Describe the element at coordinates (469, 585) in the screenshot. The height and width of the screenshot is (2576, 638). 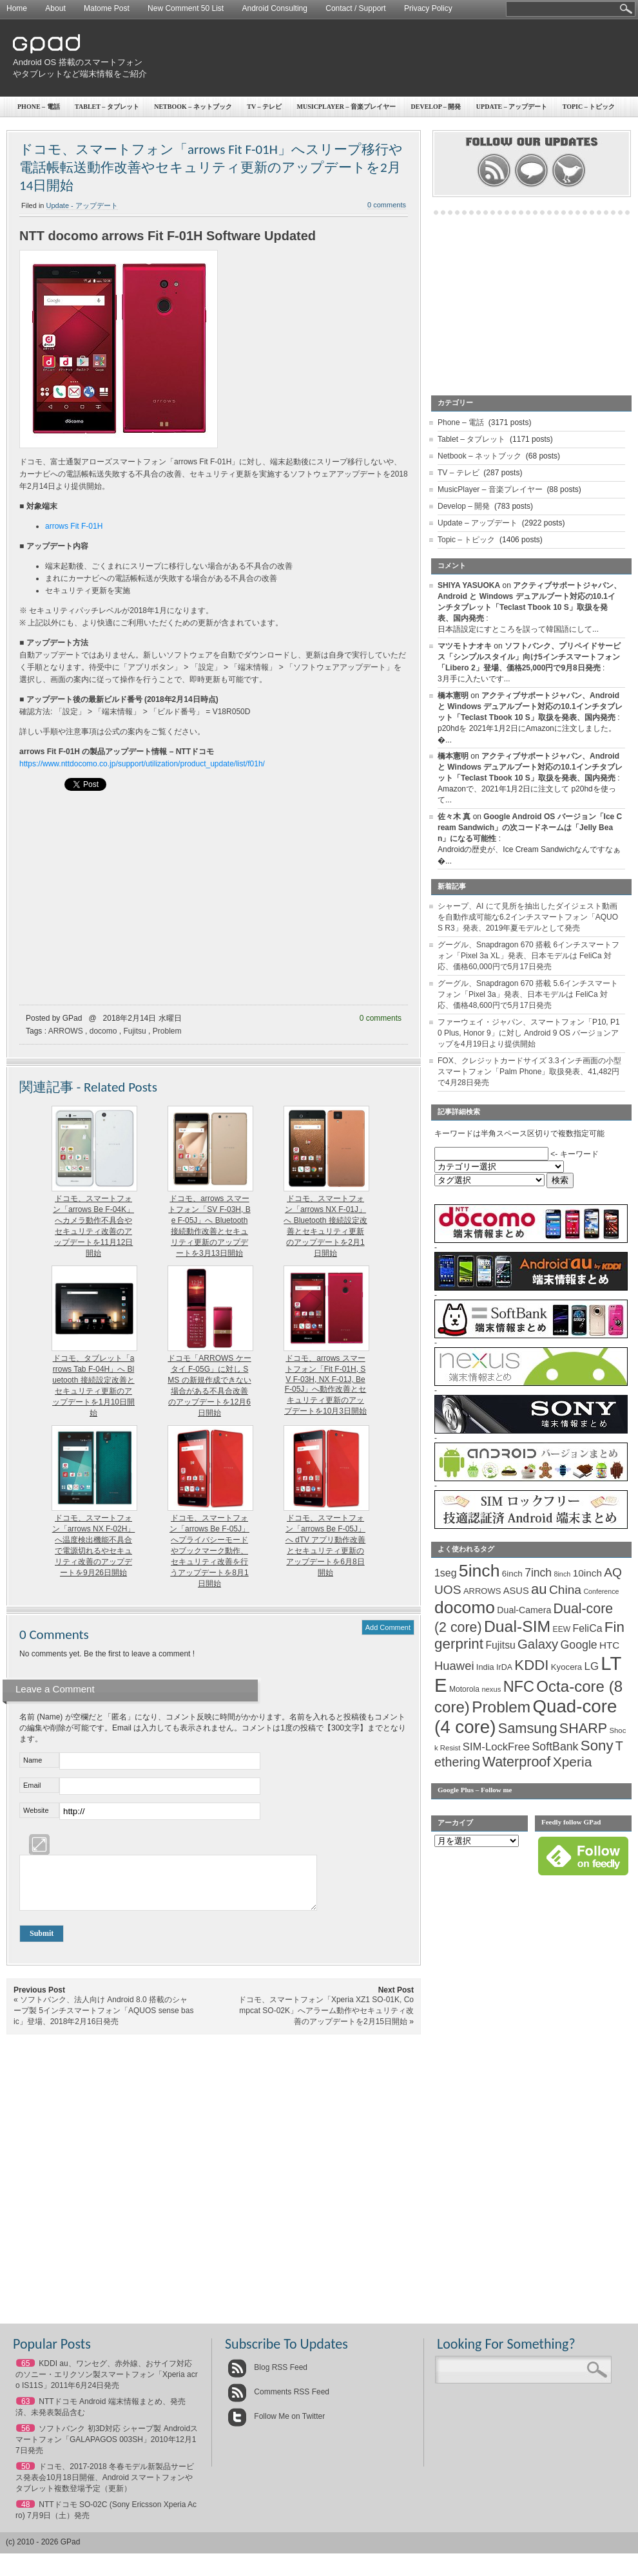
I see `SHIYA YASUOKA` at that location.